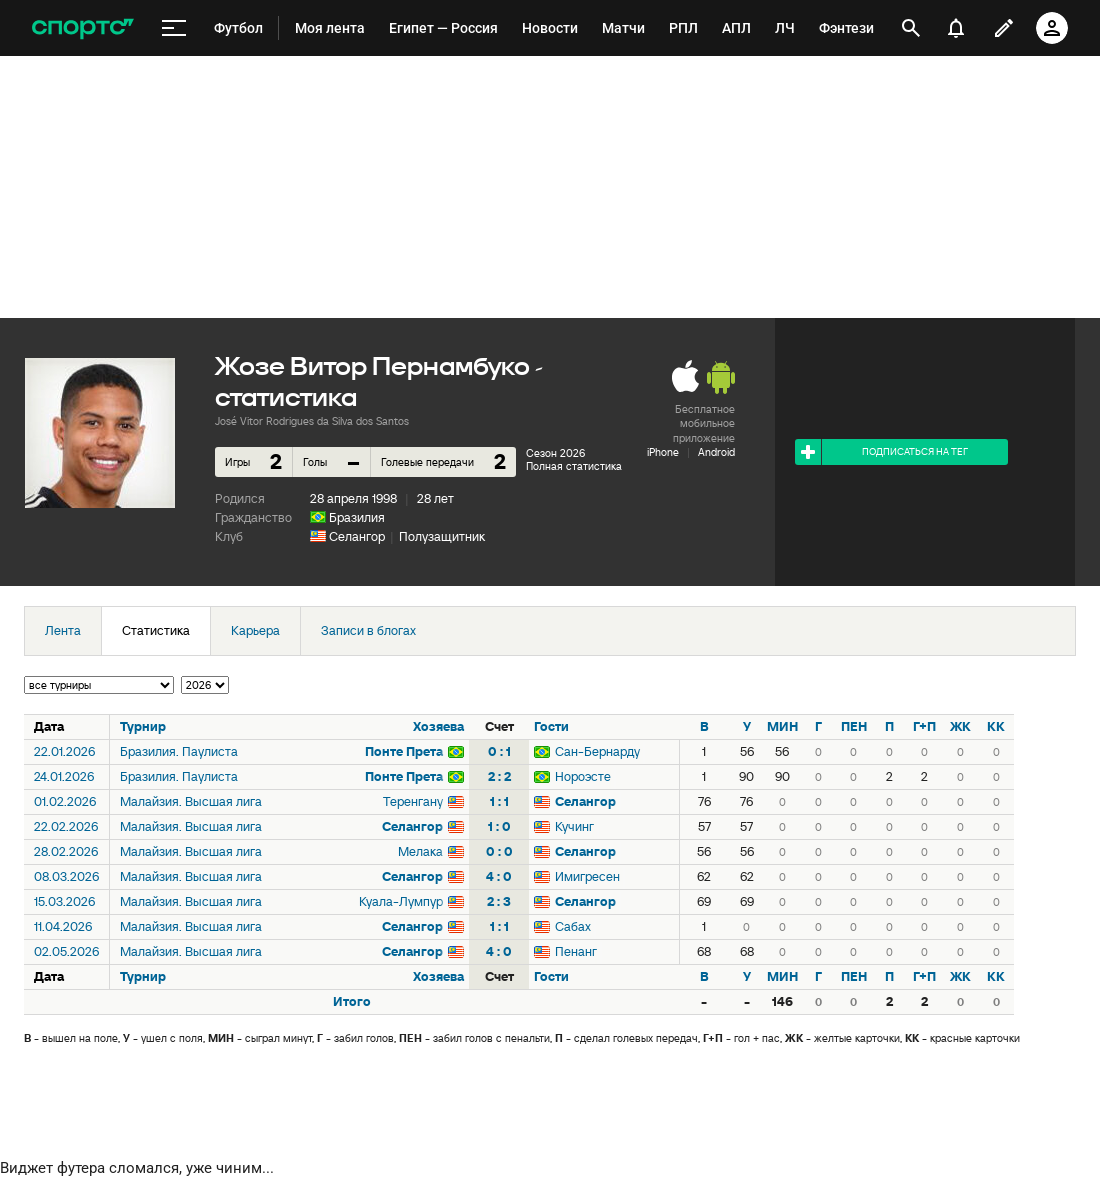 This screenshot has height=1177, width=1100. Describe the element at coordinates (156, 630) in the screenshot. I see `Статистика` at that location.